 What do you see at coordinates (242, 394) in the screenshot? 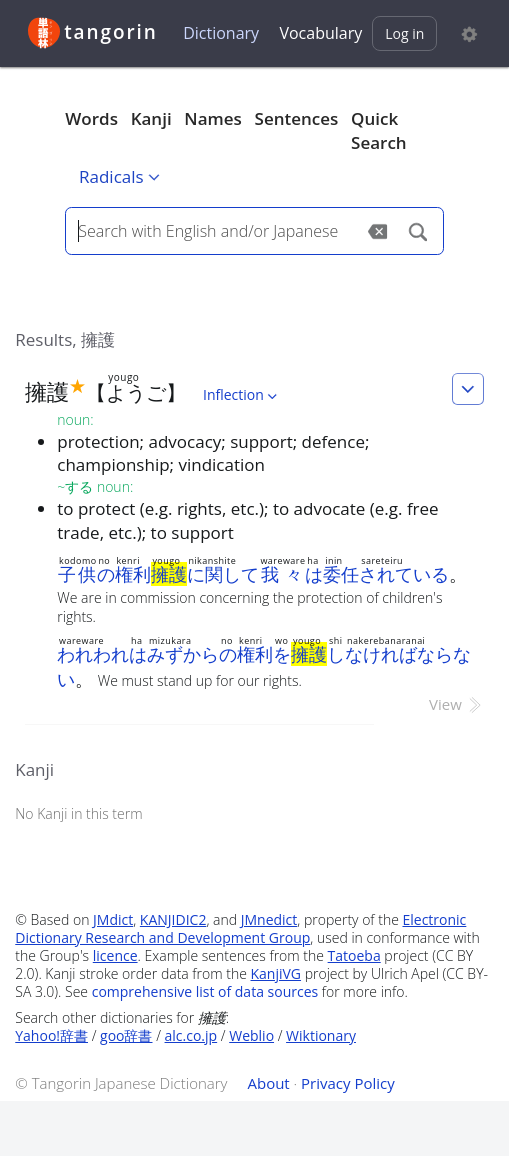
I see `Inflection` at bounding box center [242, 394].